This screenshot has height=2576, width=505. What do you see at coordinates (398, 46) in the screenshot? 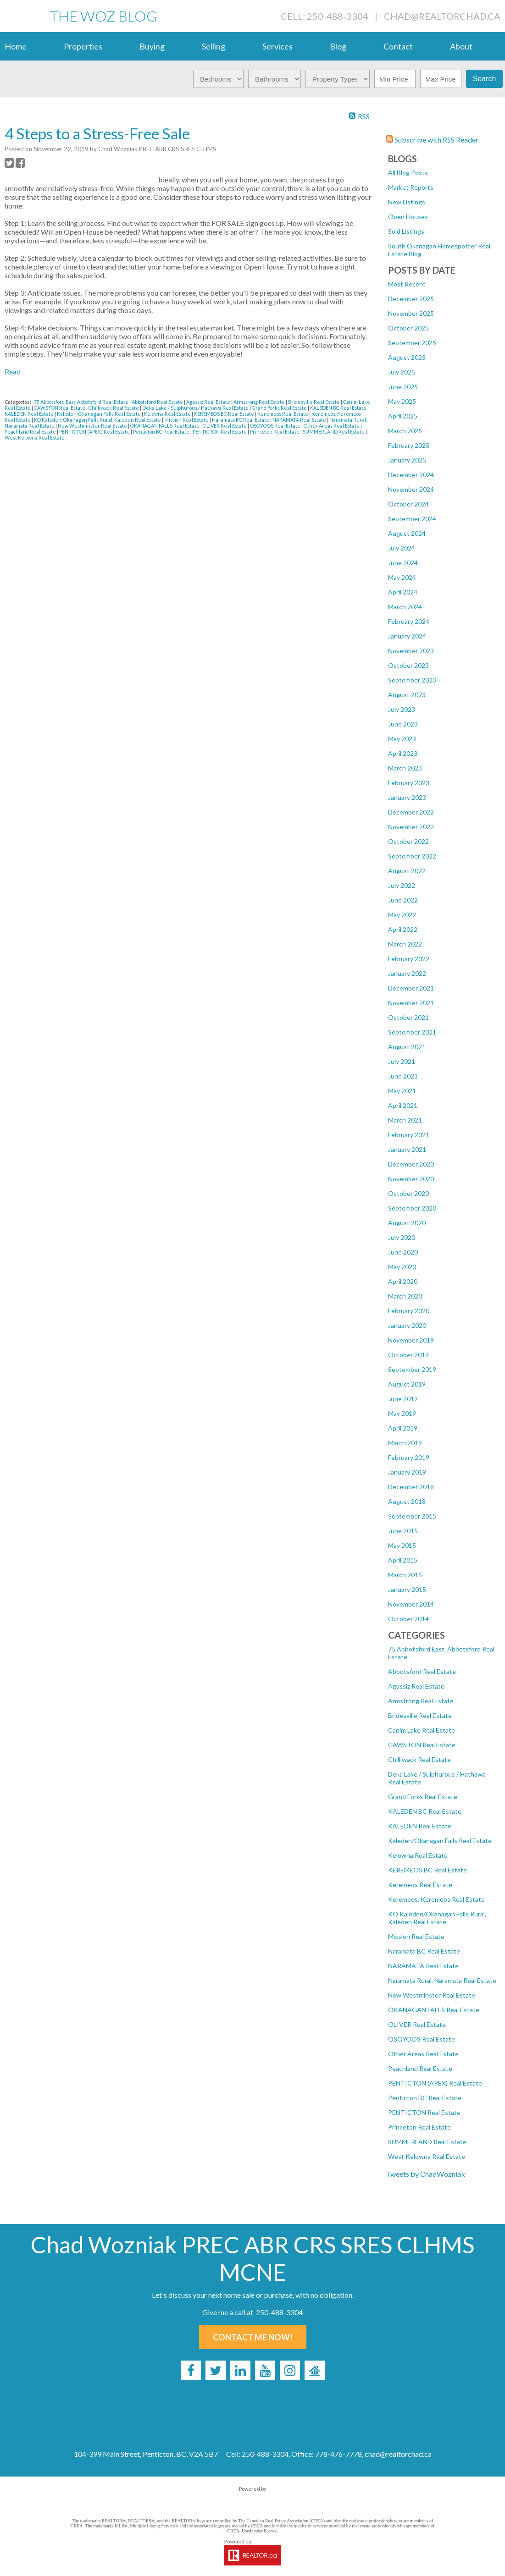
I see `Contact` at bounding box center [398, 46].